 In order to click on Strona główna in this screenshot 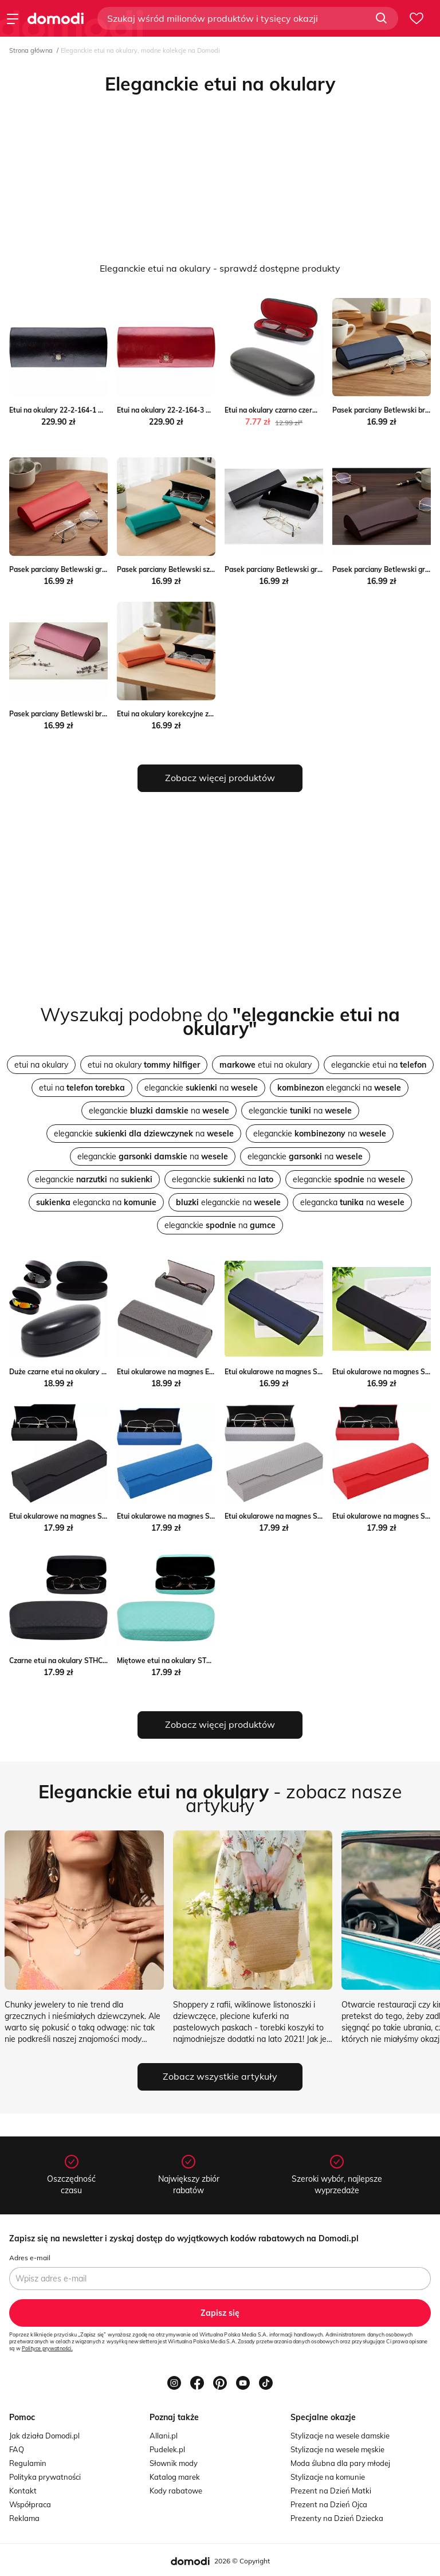, I will do `click(31, 50)`.